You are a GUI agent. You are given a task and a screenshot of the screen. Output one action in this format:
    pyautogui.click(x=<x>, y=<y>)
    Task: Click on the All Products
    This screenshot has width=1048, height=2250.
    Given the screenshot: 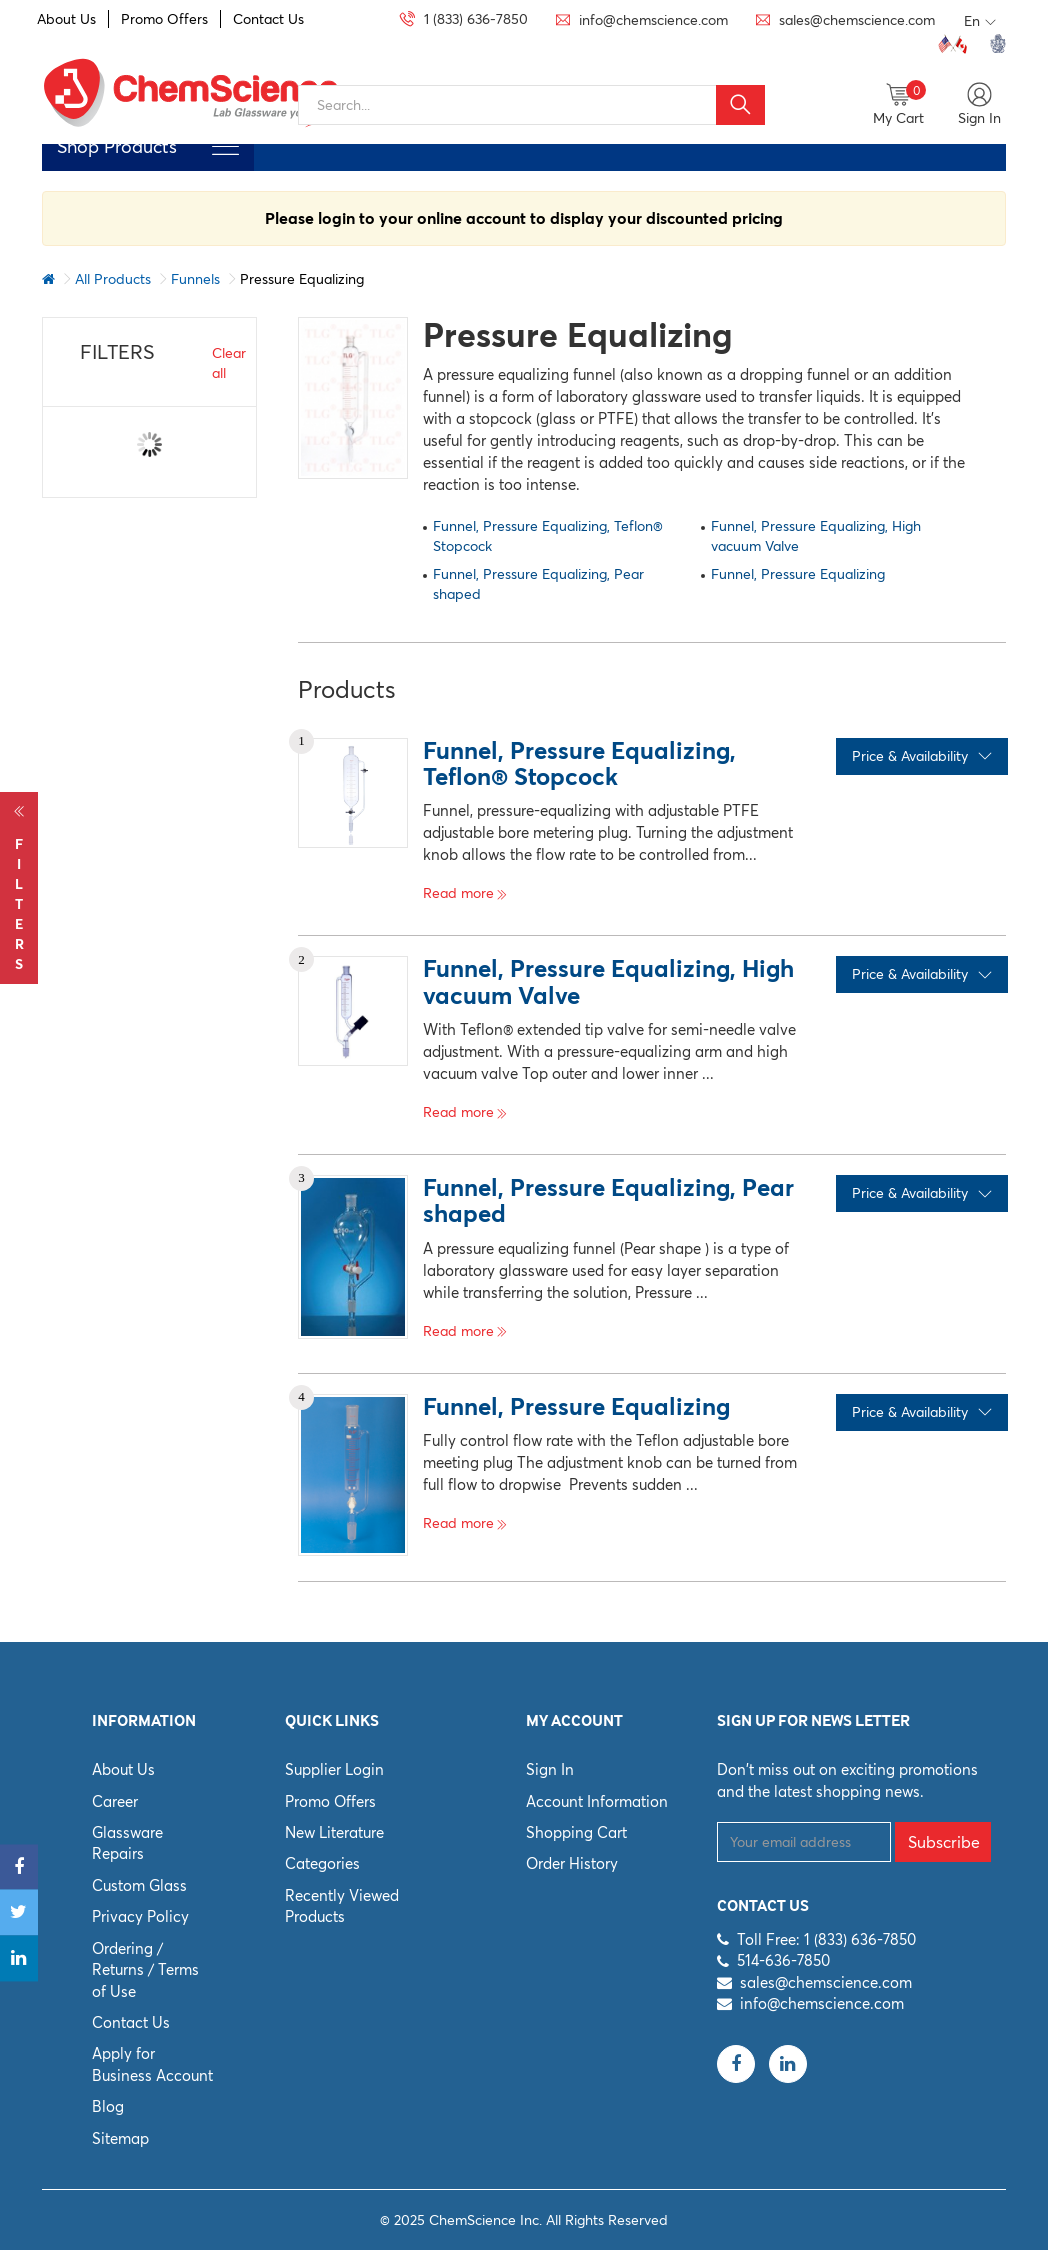 What is the action you would take?
    pyautogui.click(x=113, y=279)
    